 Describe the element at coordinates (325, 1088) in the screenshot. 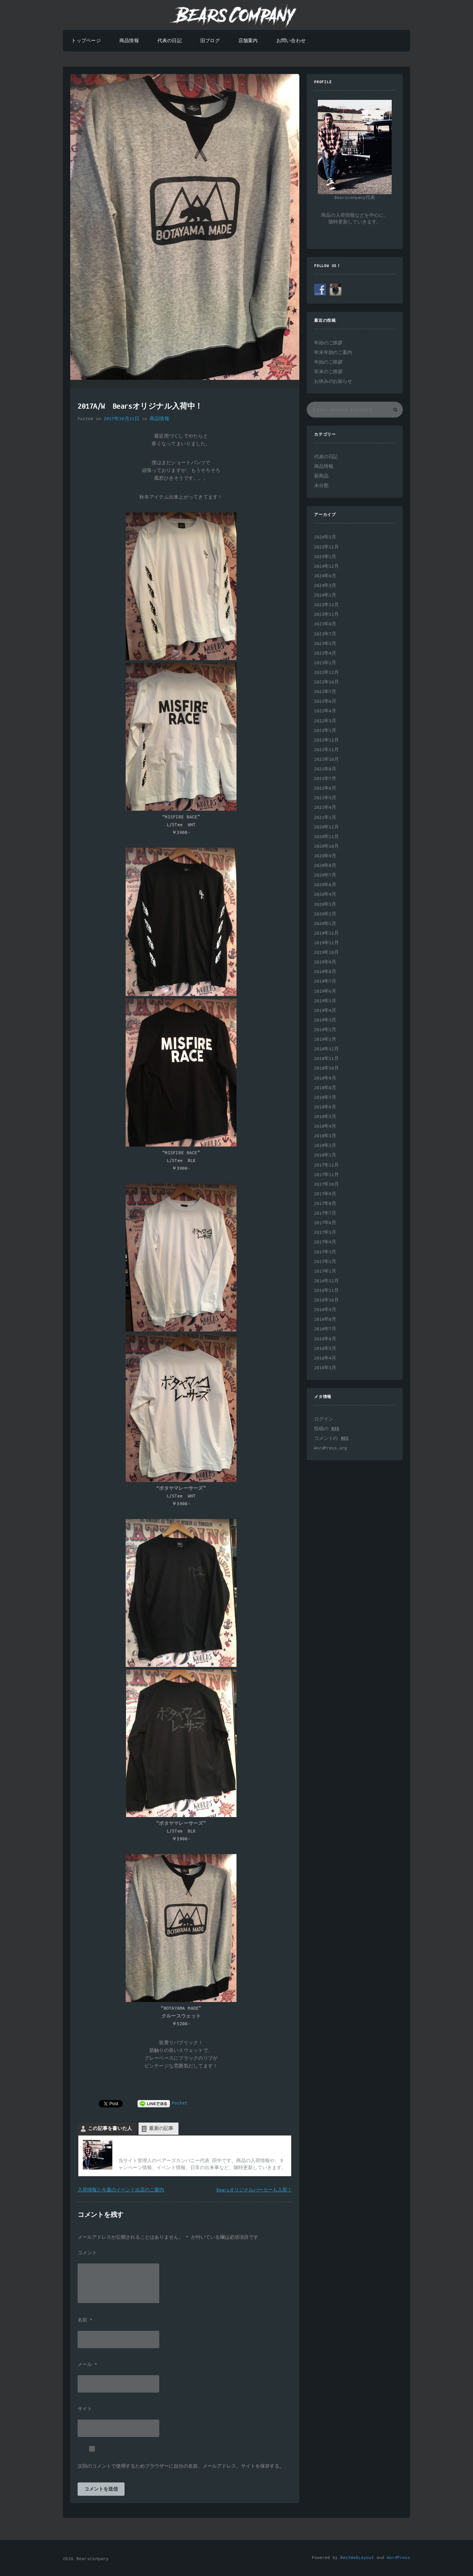

I see `2018年8月` at that location.